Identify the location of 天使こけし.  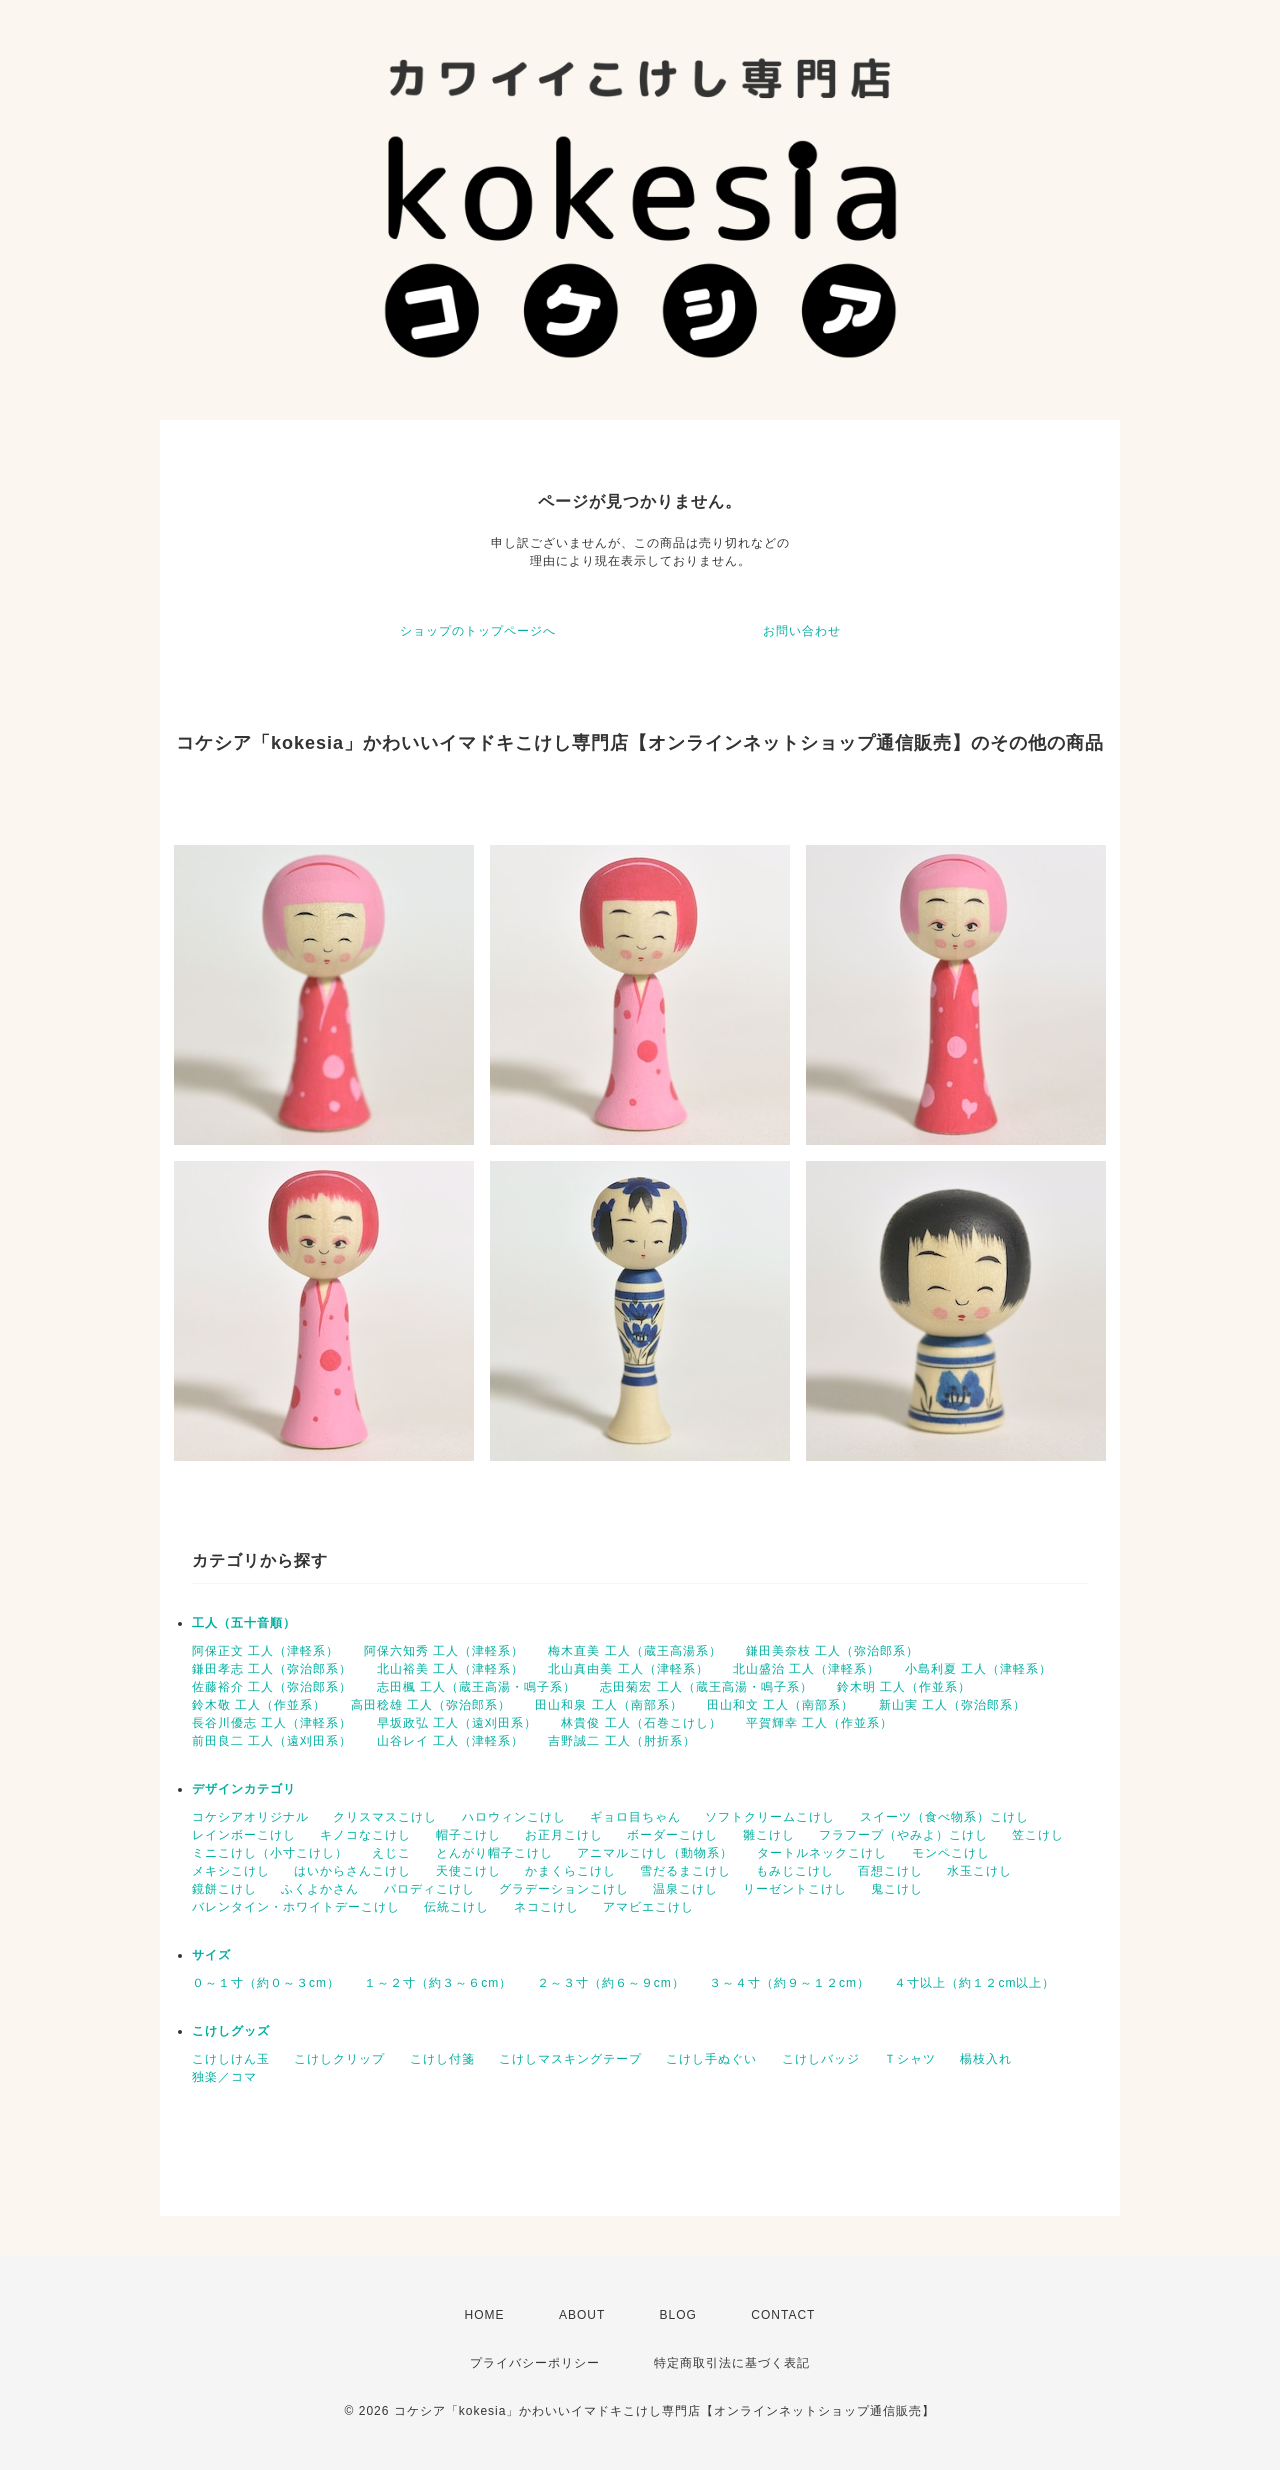
(468, 1871).